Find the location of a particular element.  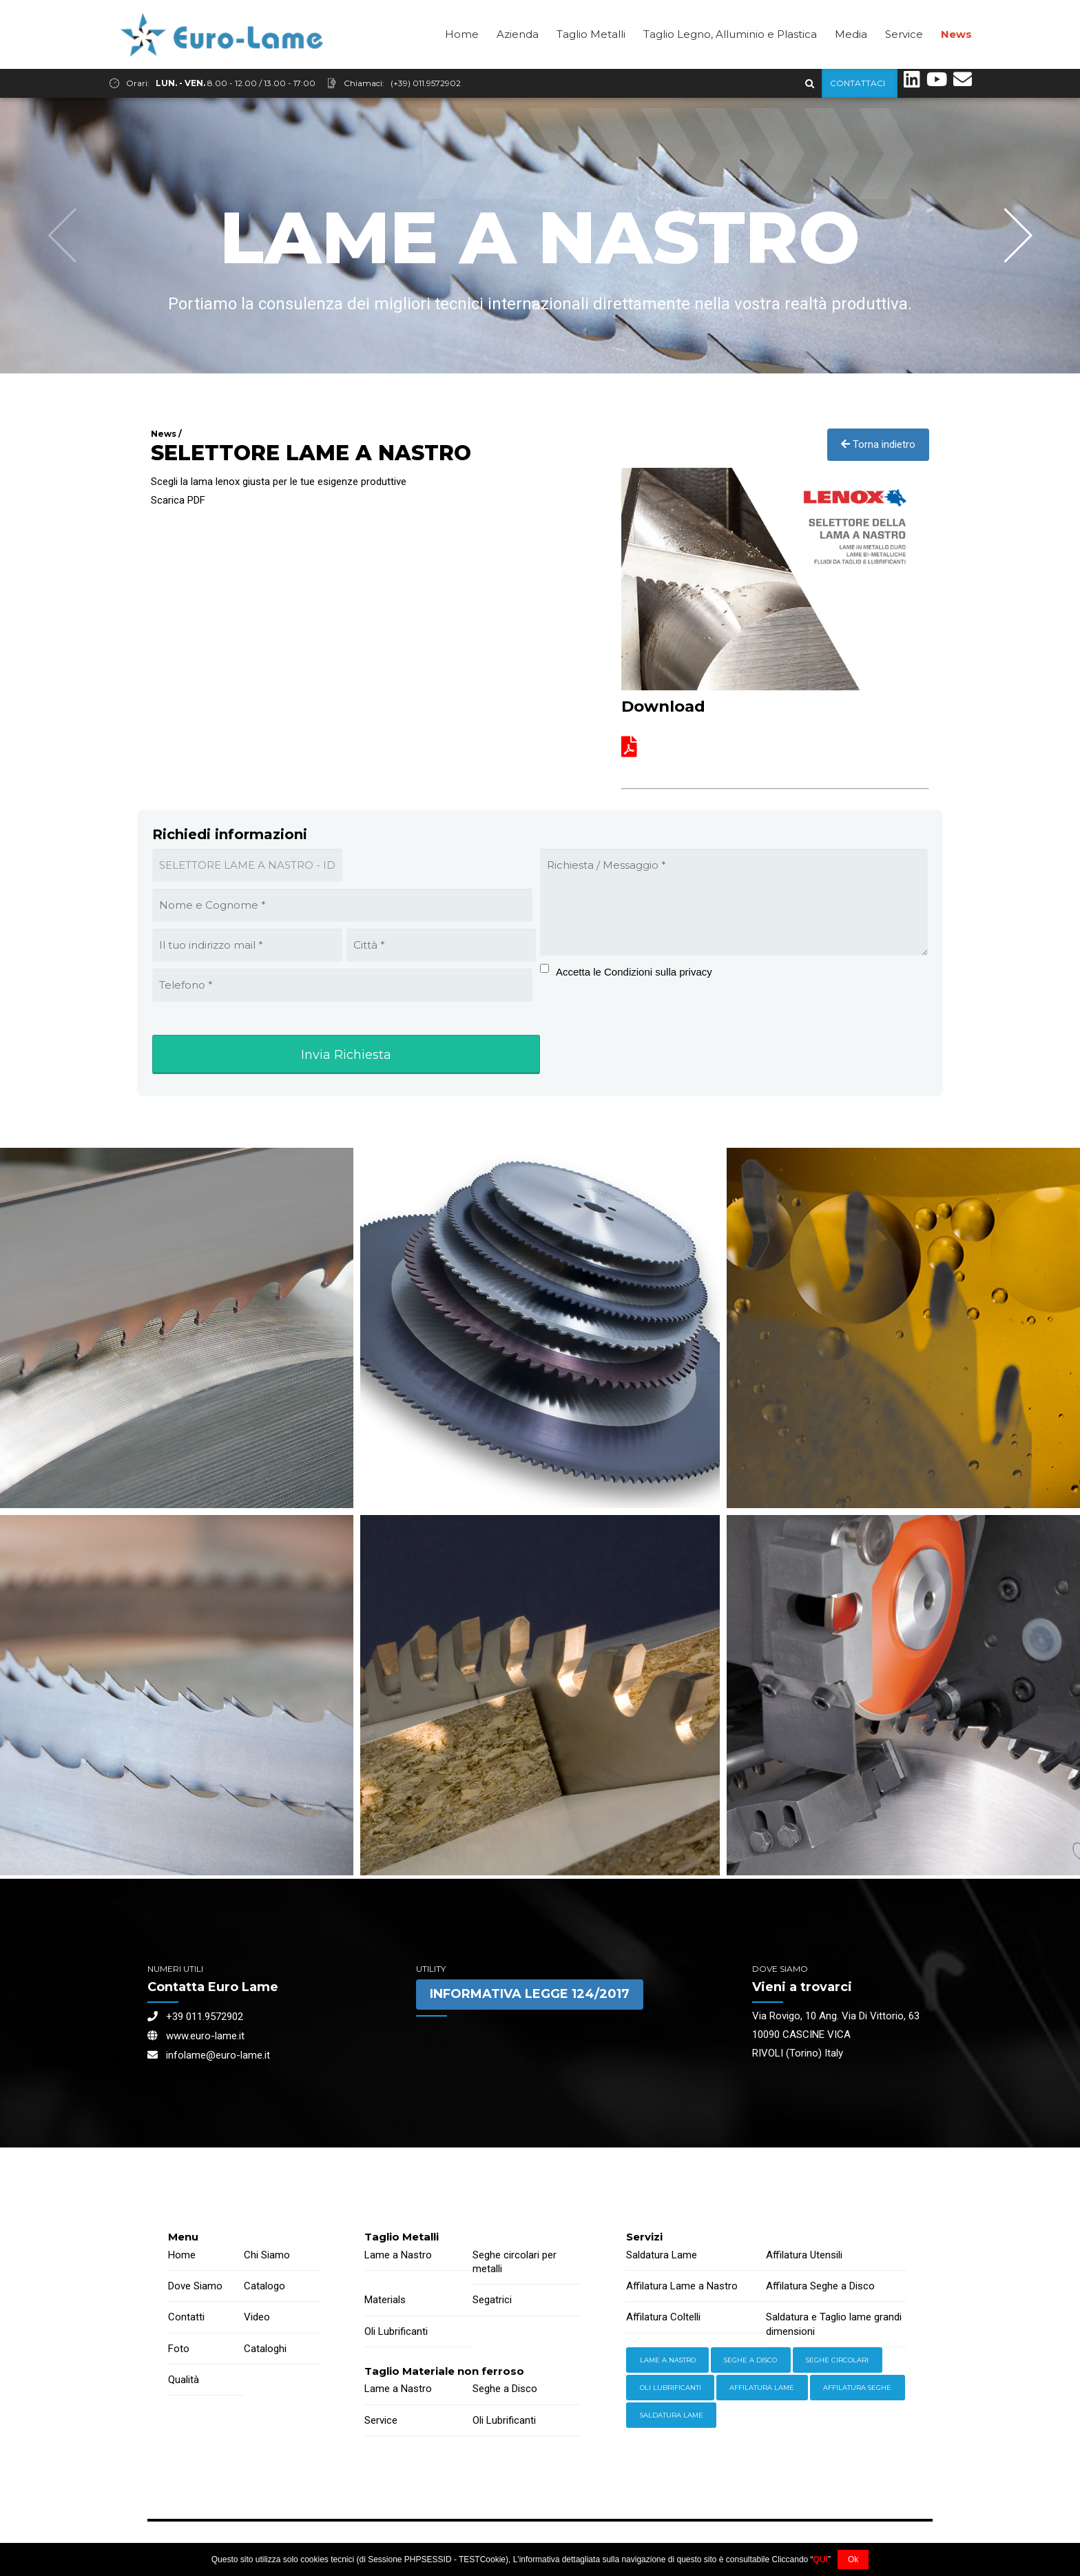

Taglio Metalli is located at coordinates (591, 63).